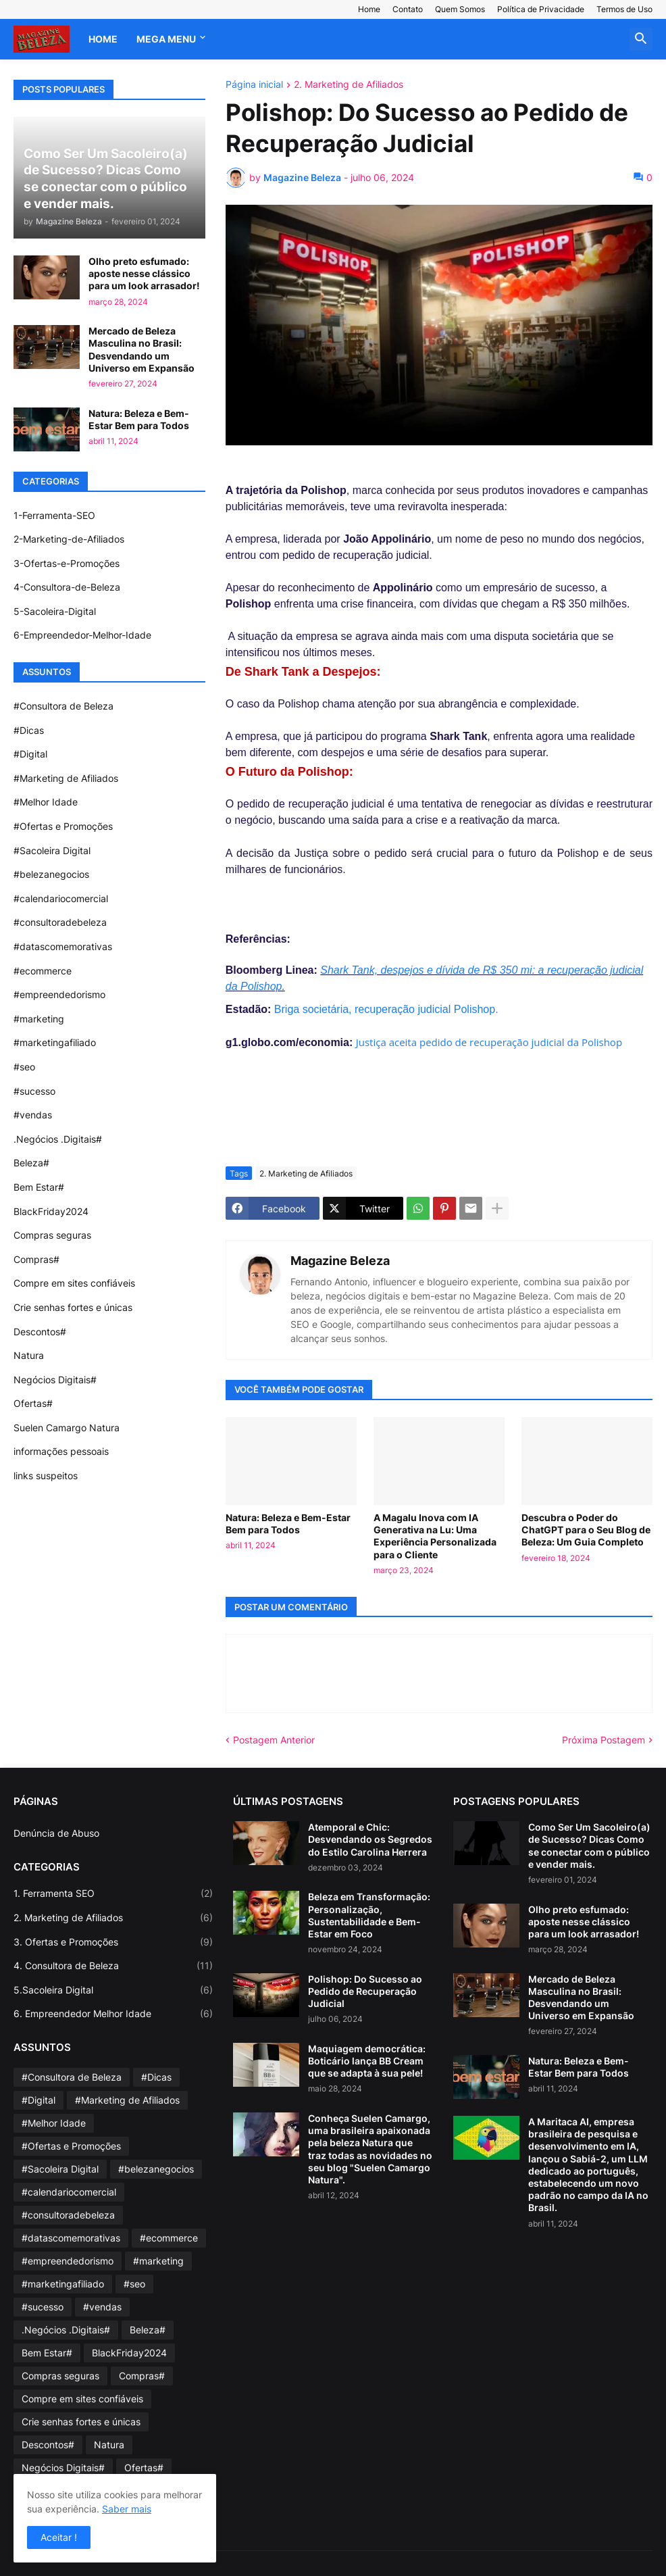 This screenshot has width=666, height=2576. I want to click on Termos de Uso, so click(624, 9).